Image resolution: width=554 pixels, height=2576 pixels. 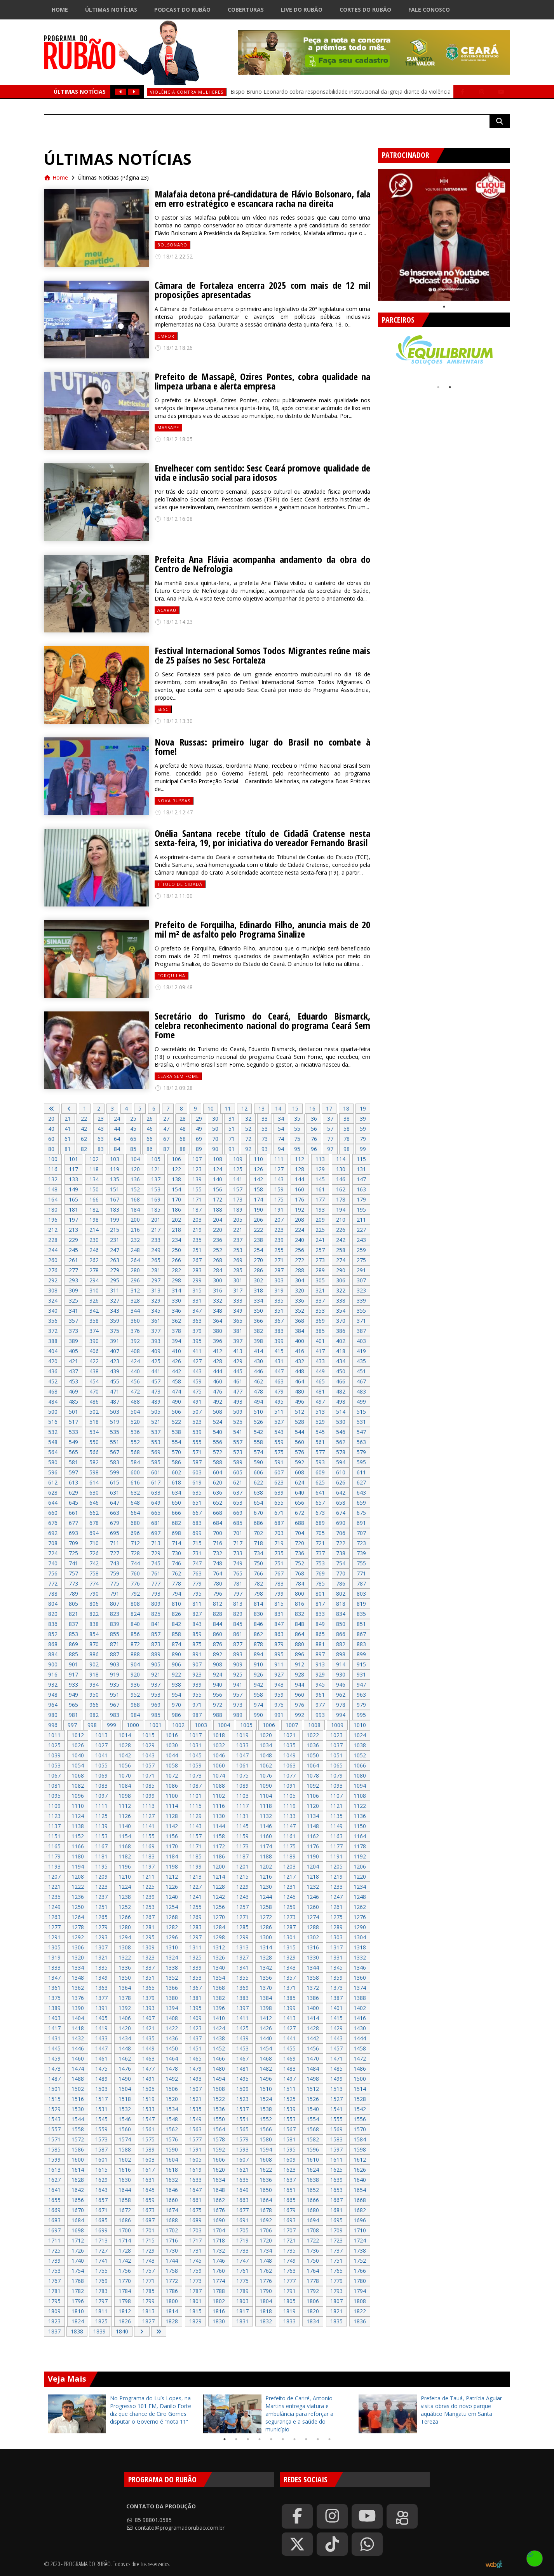 I want to click on 712, so click(x=135, y=1543).